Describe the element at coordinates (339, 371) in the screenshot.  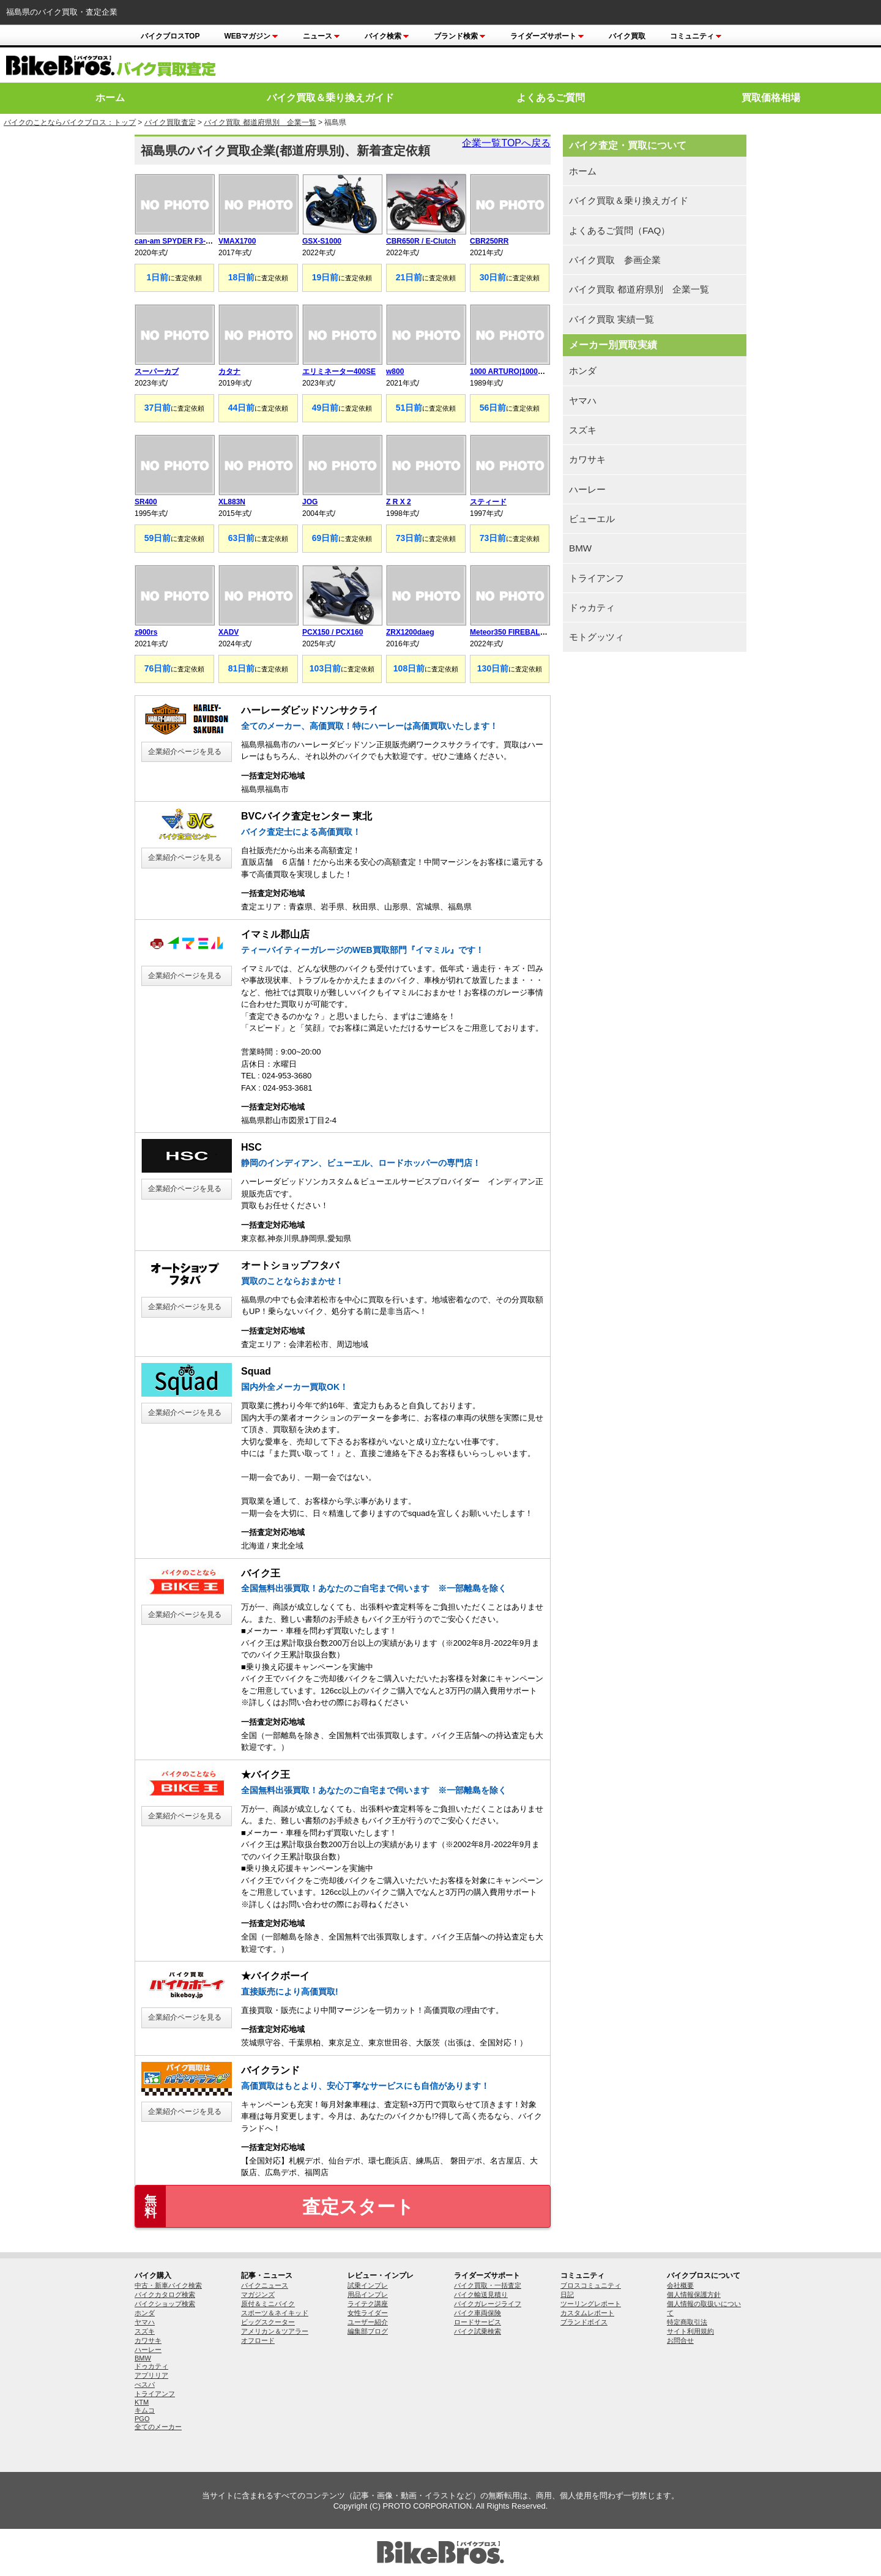
I see `エリミネーター400SE` at that location.